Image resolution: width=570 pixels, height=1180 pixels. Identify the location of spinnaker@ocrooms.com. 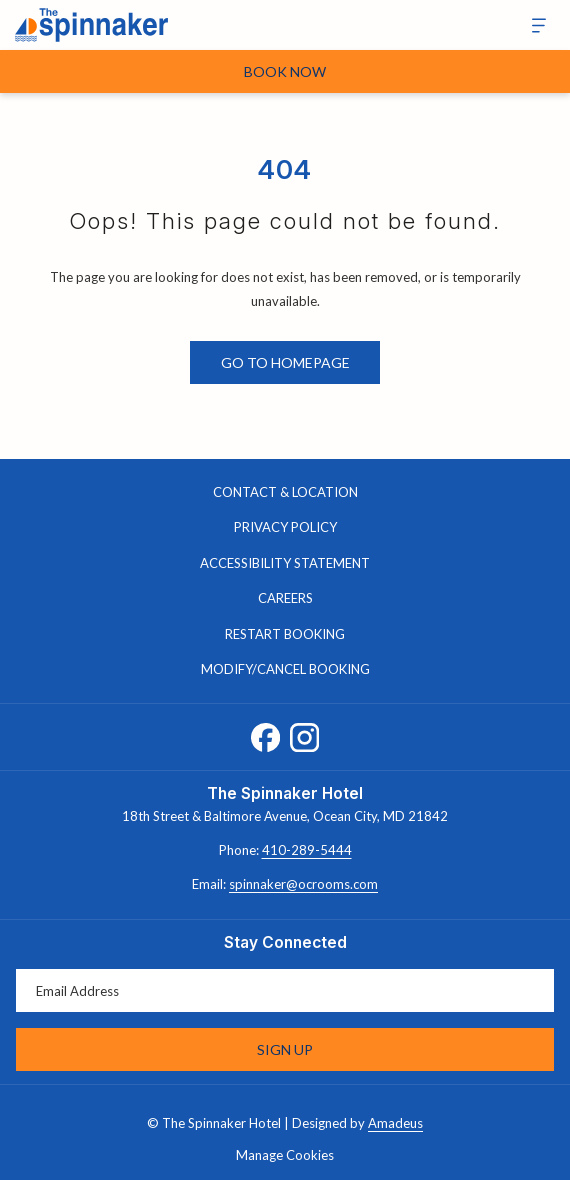
(303, 884).